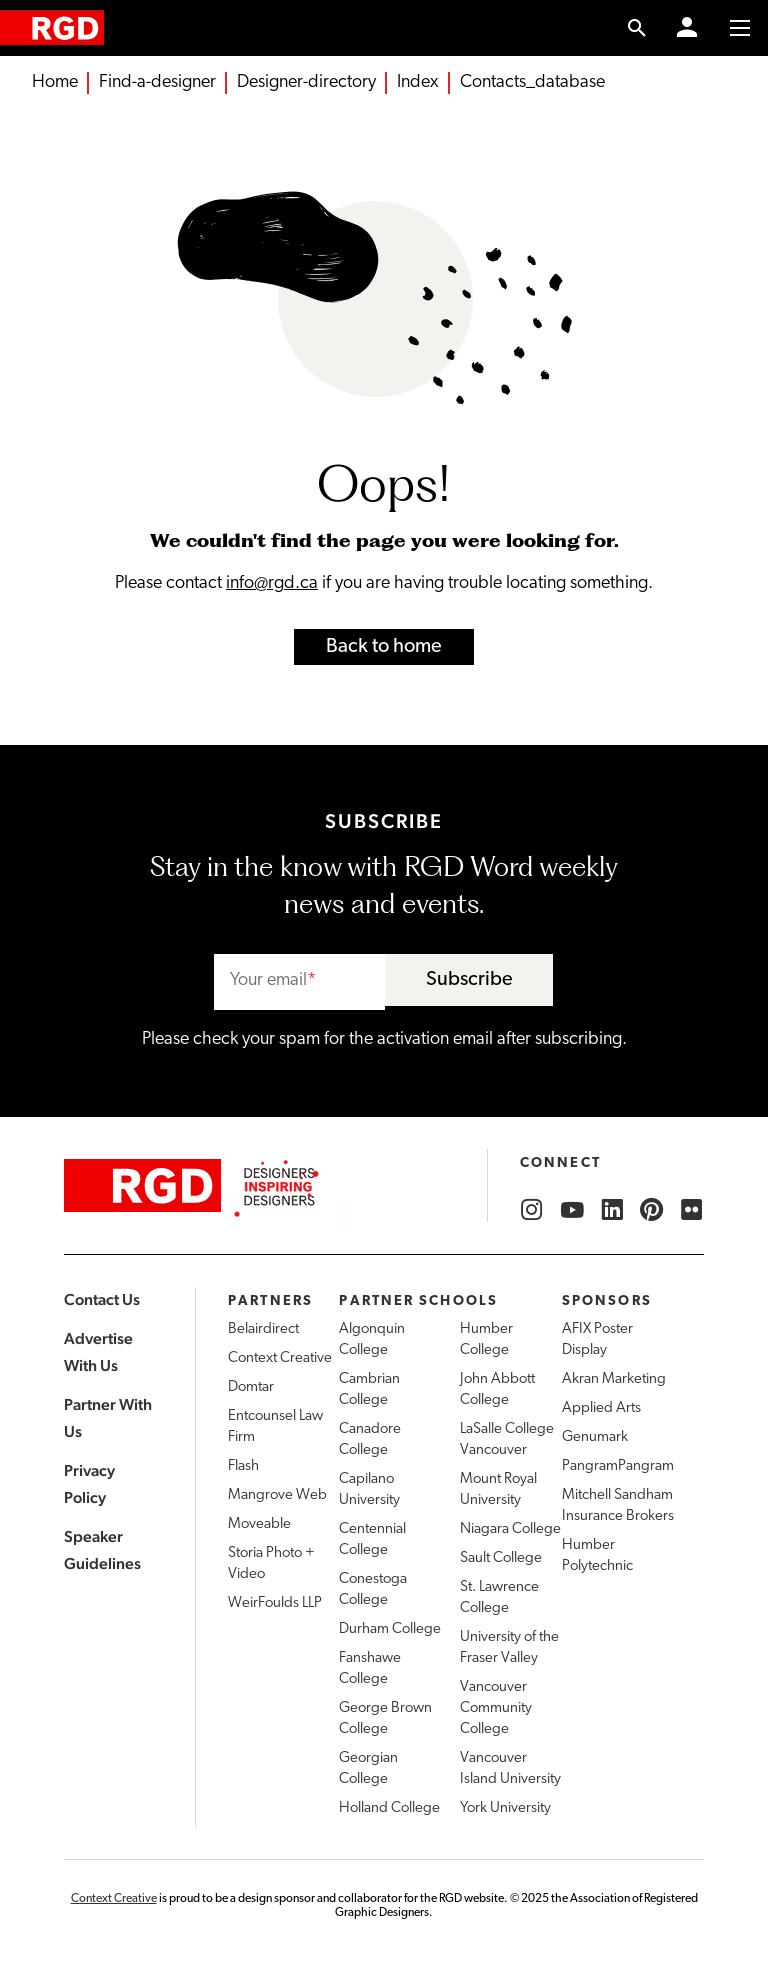 The width and height of the screenshot is (768, 1985). I want to click on WeirFoulds LLP, so click(275, 1603).